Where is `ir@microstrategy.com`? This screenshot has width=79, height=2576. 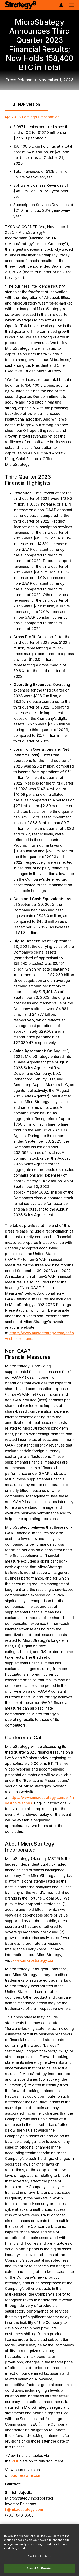 ir@microstrategy.com is located at coordinates (24, 2509).